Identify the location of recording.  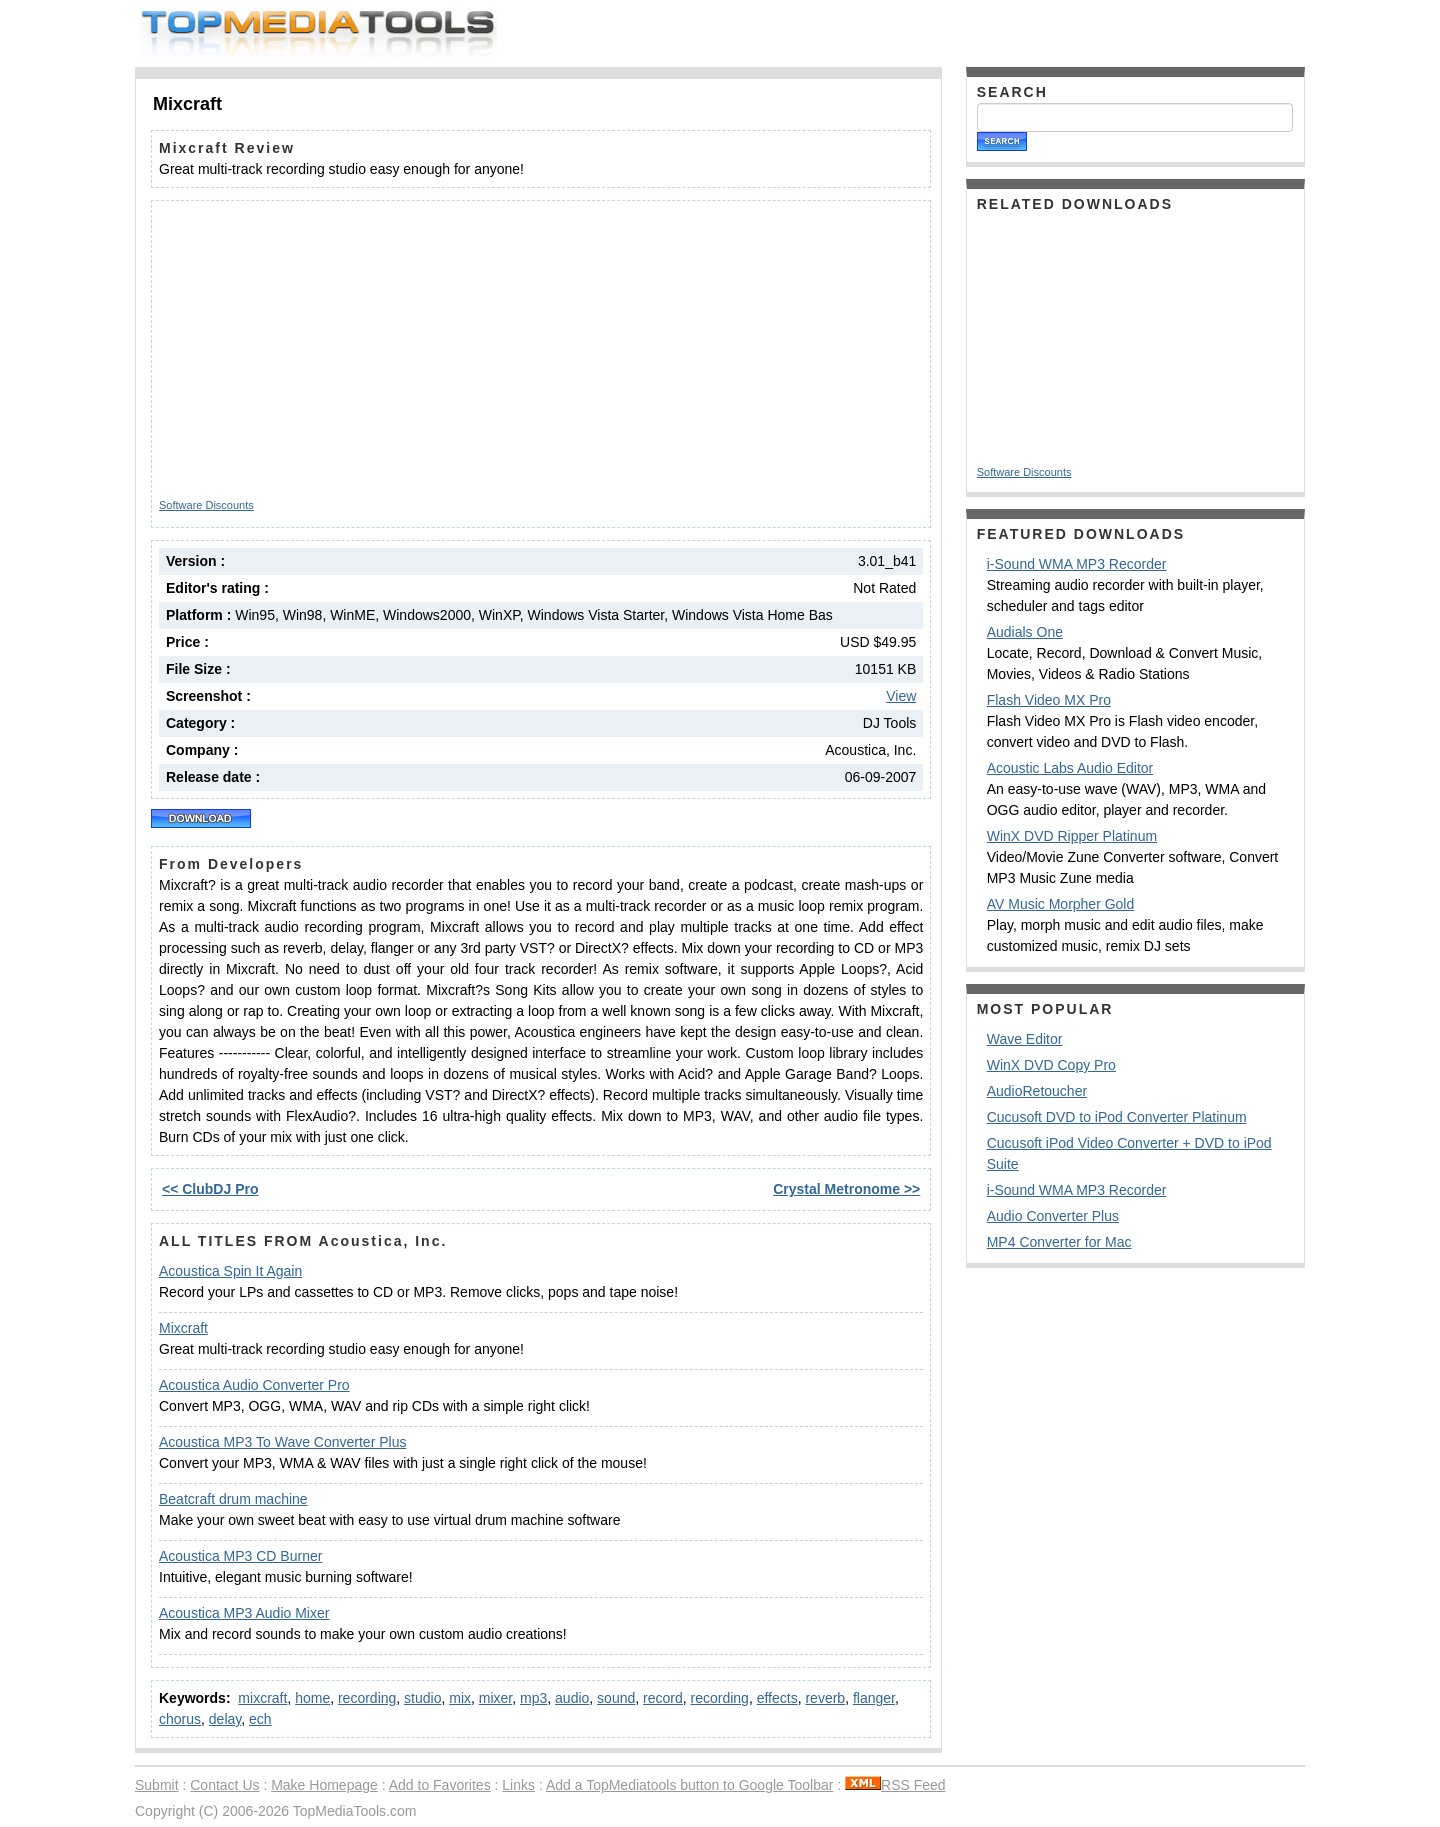
(367, 1698).